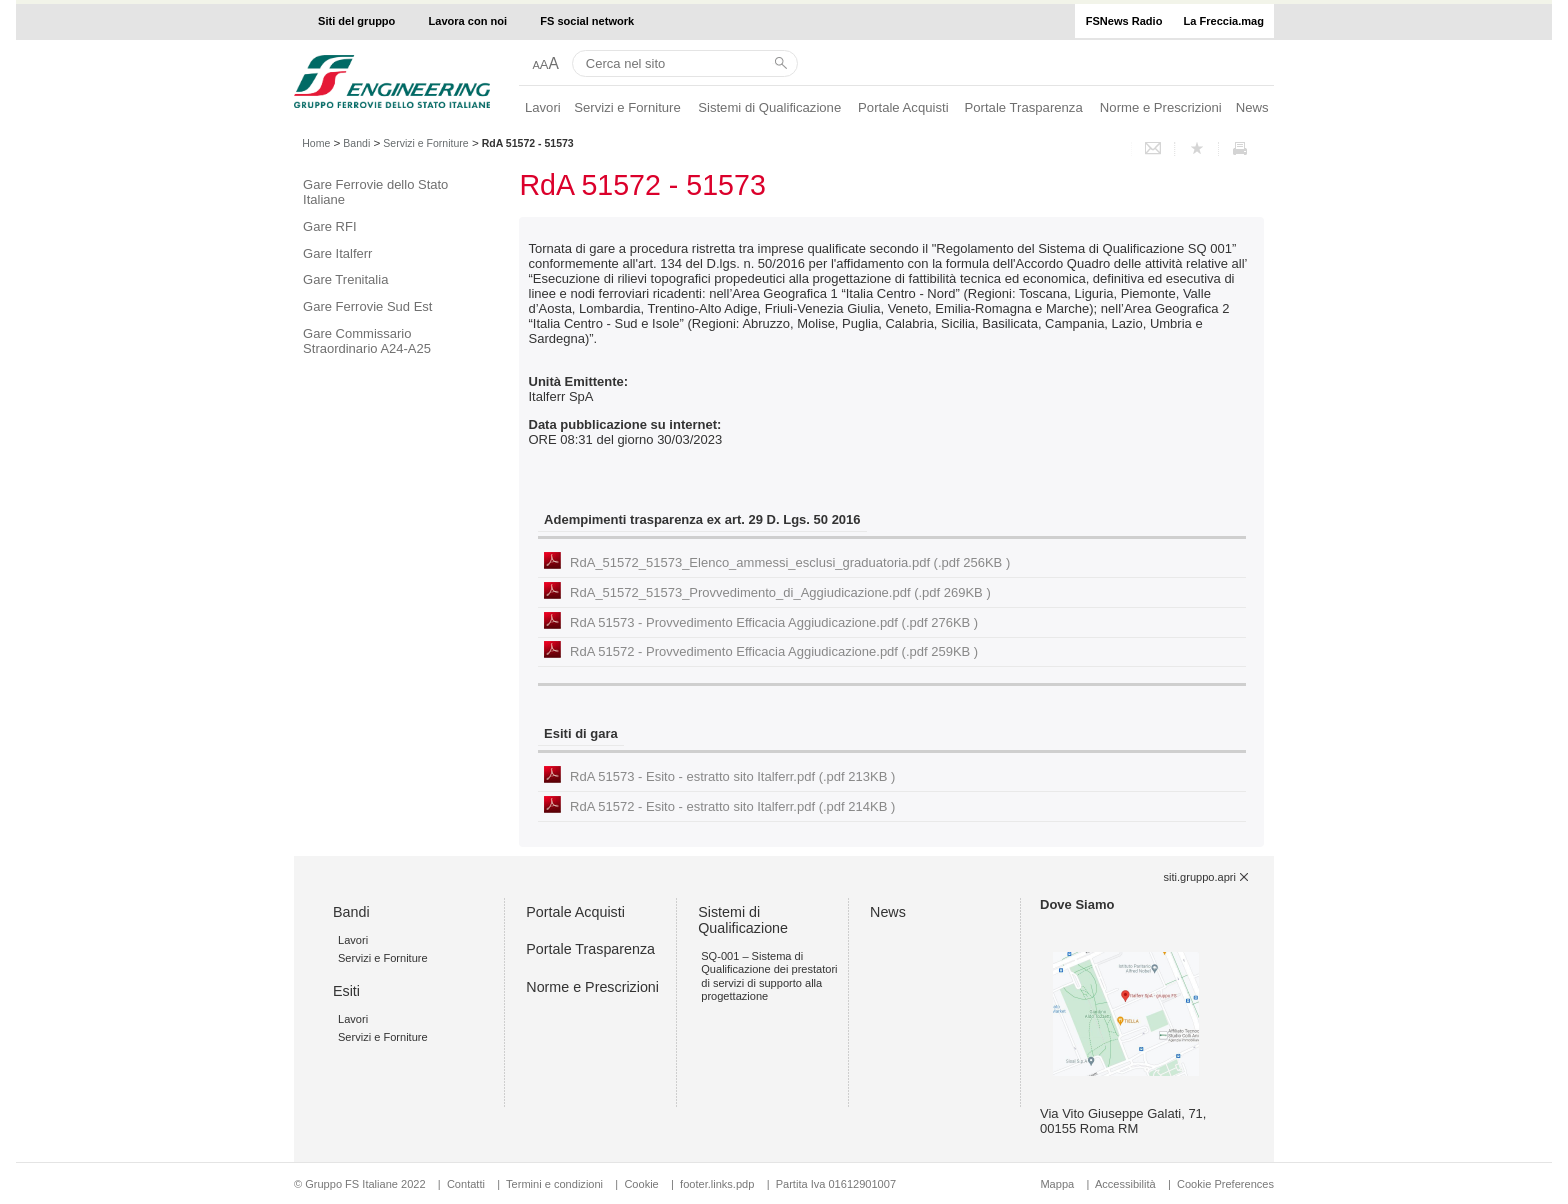 The height and width of the screenshot is (1204, 1568). I want to click on footer.links.pdp, so click(717, 1184).